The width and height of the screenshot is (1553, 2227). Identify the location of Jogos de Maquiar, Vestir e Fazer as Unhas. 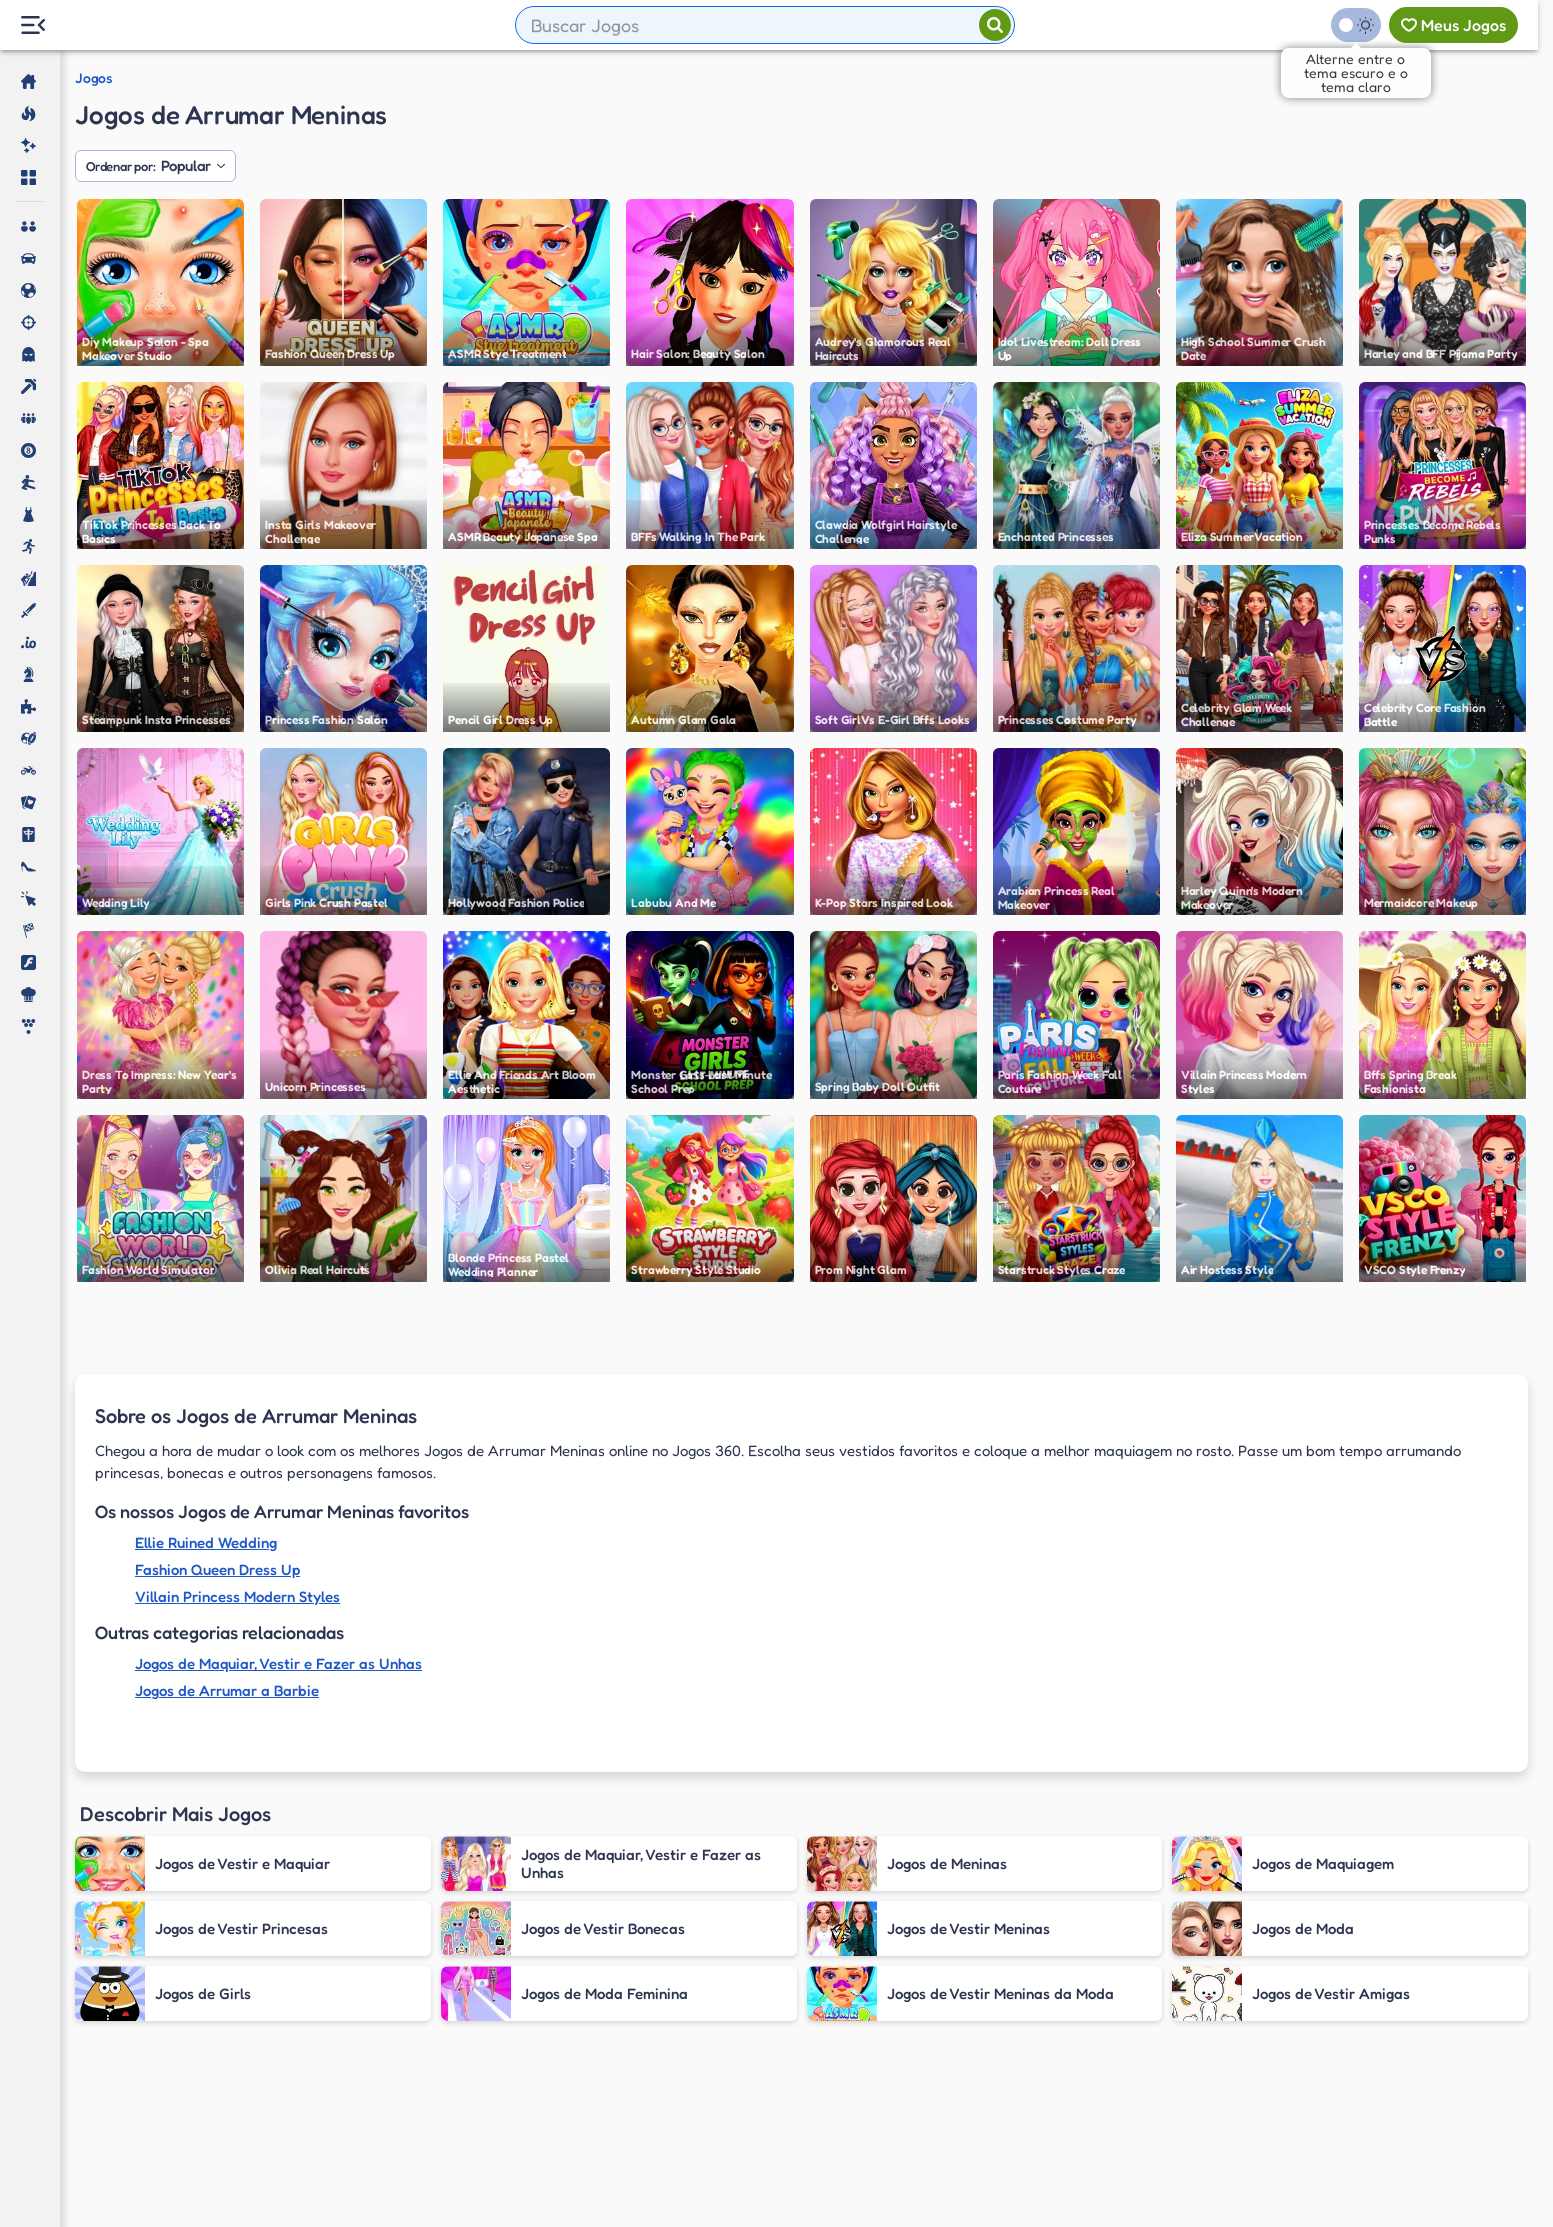
(278, 1663).